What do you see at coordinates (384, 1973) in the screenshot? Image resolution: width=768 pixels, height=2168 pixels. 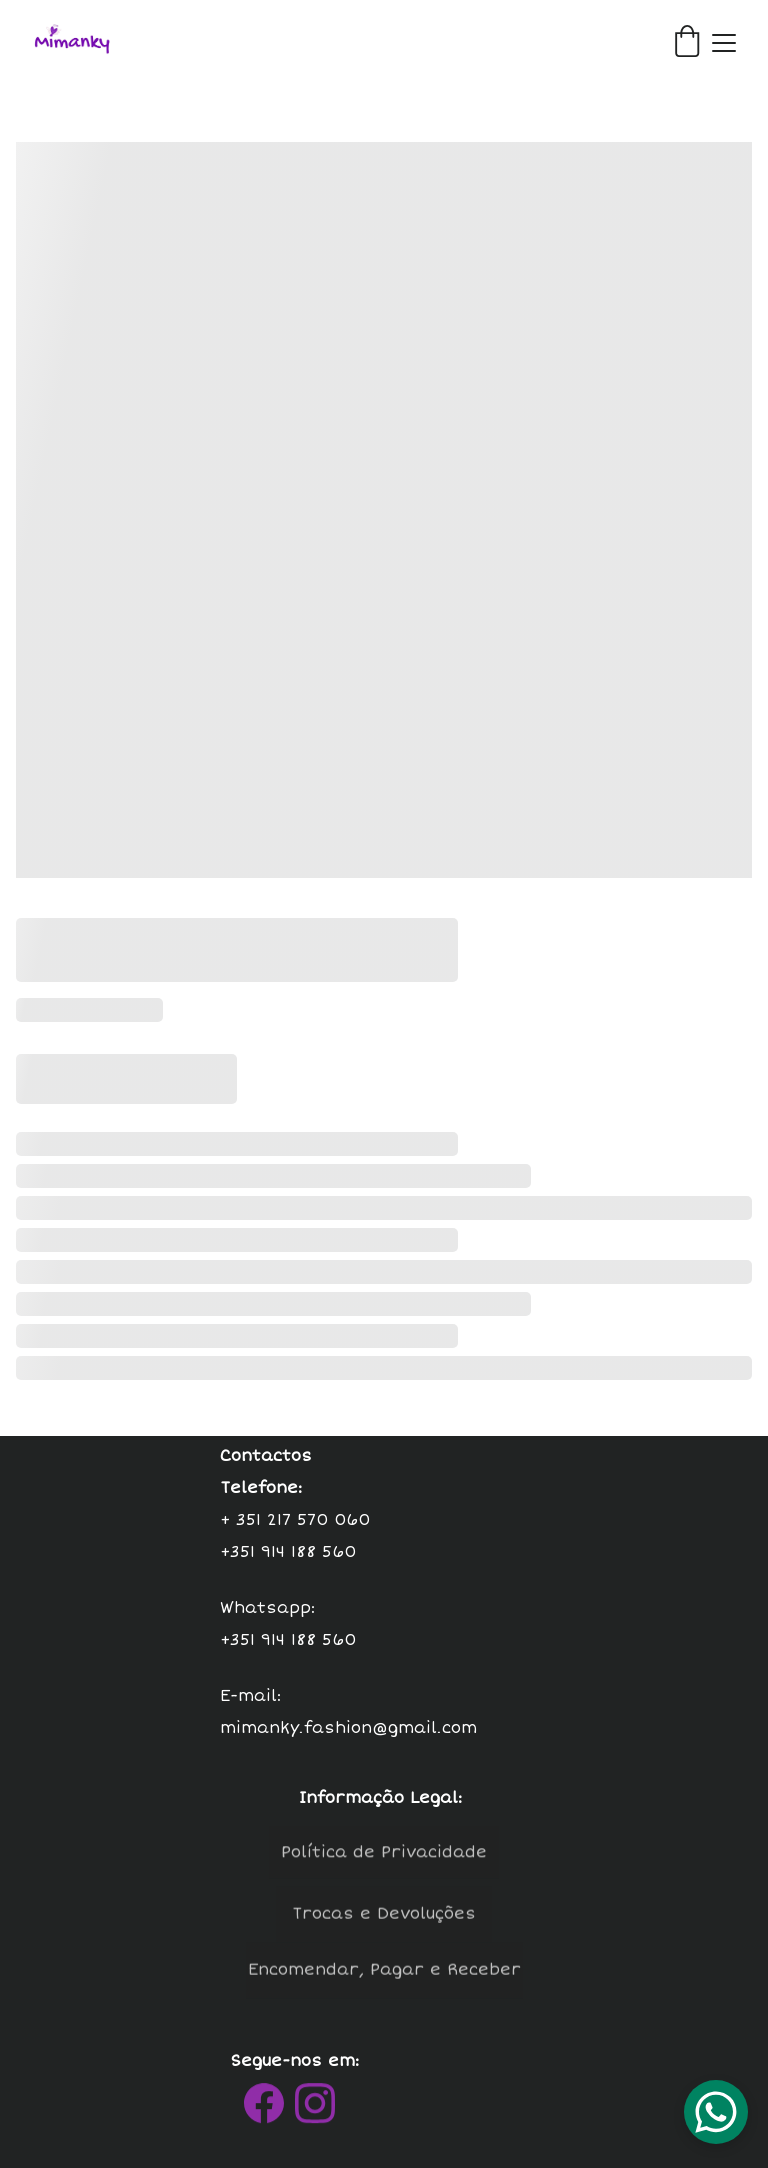 I see `Encomendar, Pagar e Receber` at bounding box center [384, 1973].